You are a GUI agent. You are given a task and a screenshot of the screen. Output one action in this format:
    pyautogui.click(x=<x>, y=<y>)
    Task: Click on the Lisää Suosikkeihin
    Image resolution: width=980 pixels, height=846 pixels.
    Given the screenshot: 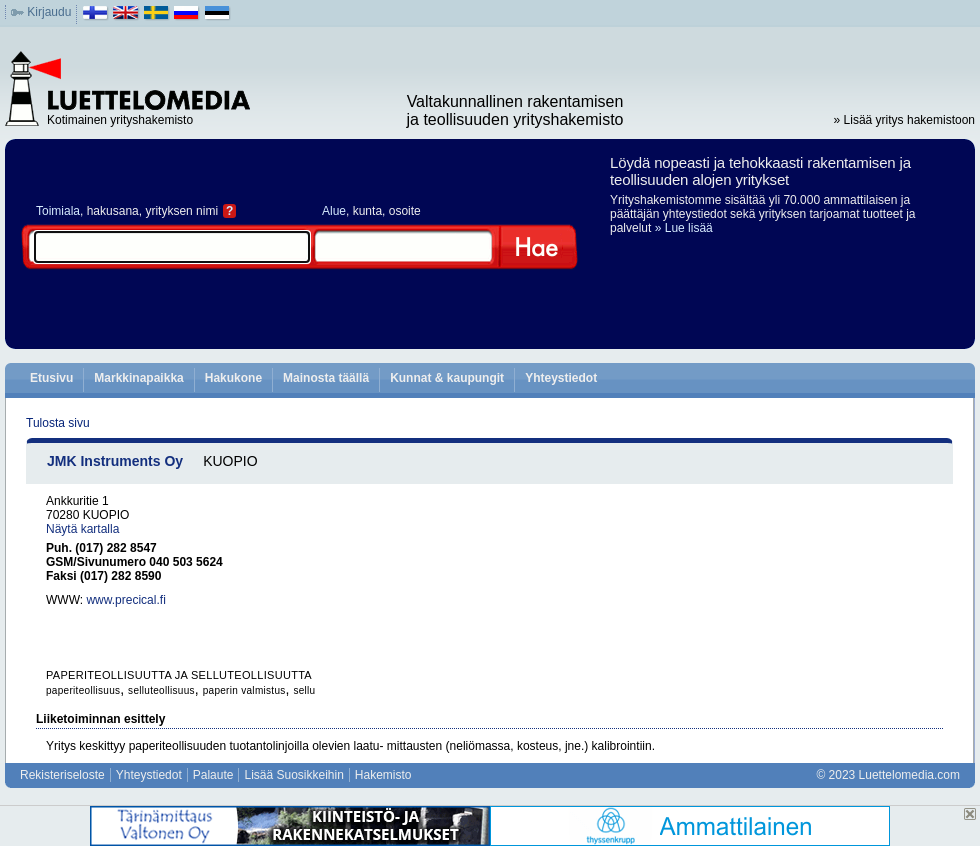 What is the action you would take?
    pyautogui.click(x=293, y=775)
    